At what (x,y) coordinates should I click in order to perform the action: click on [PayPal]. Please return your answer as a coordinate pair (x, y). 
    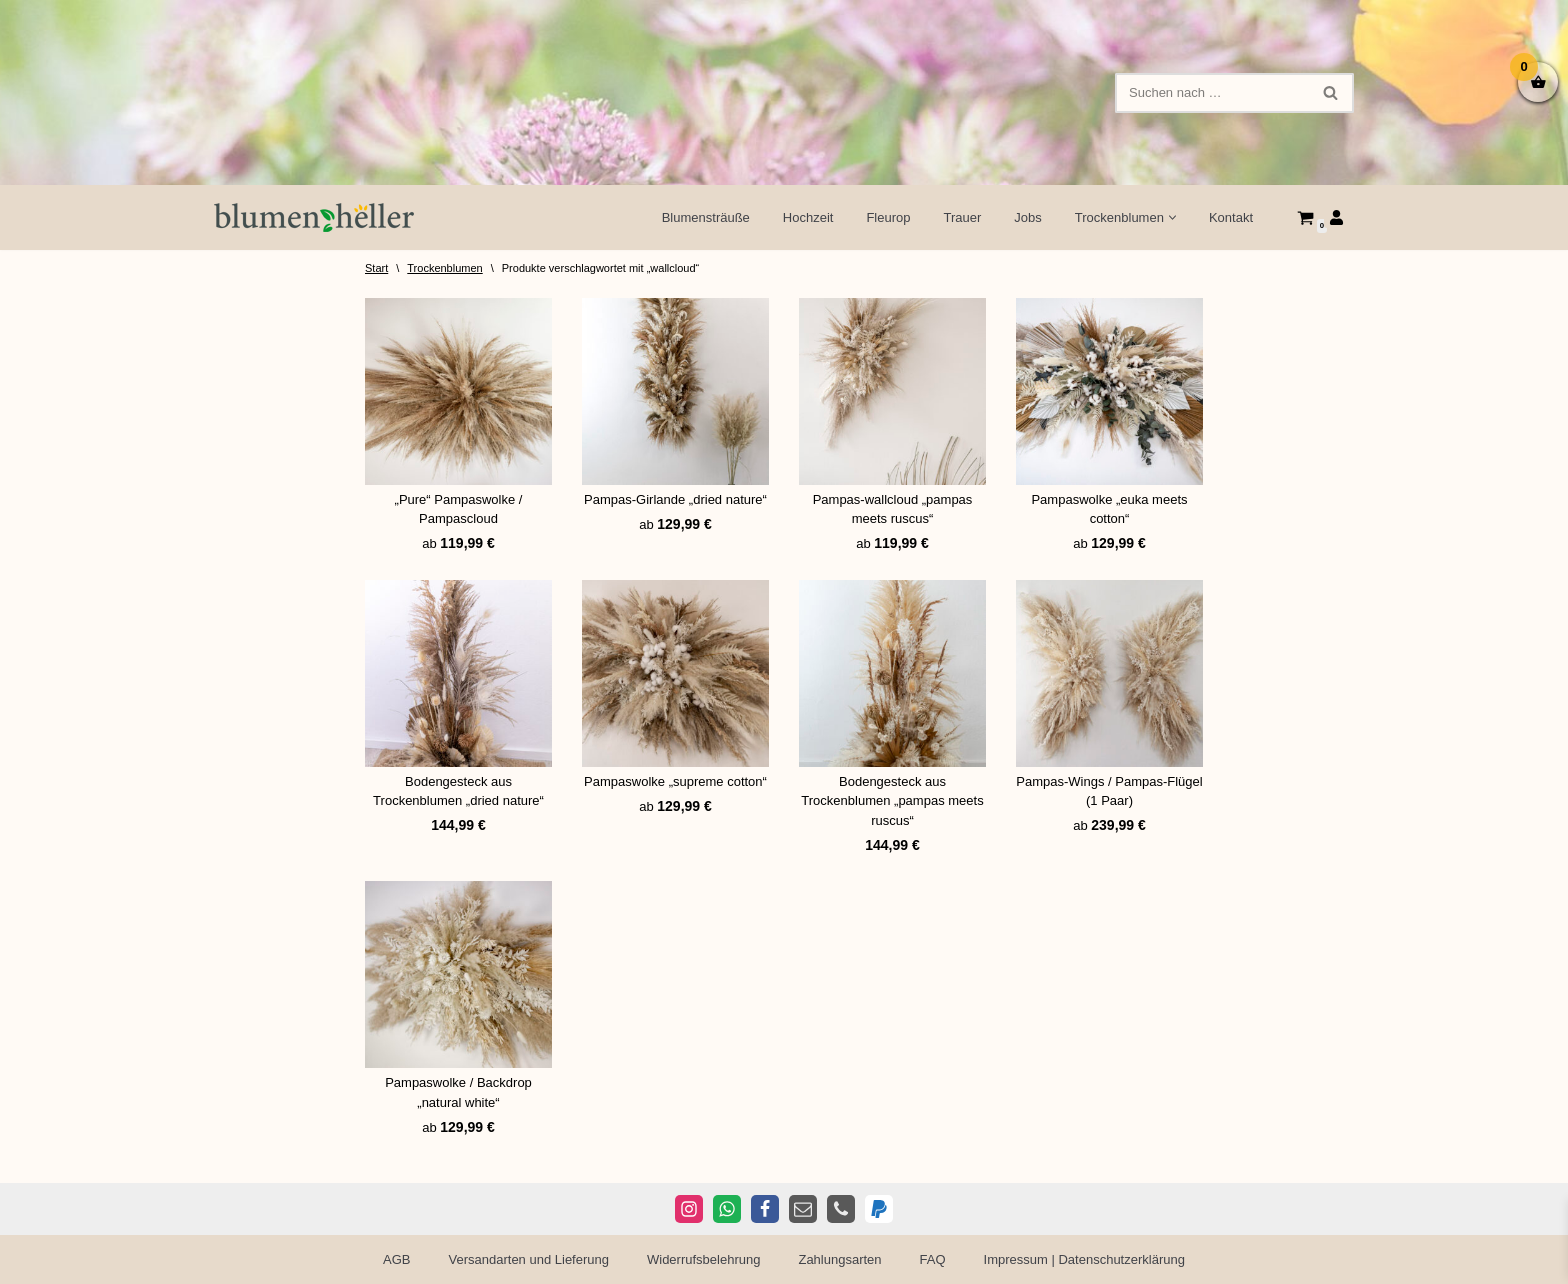
    Looking at the image, I should click on (879, 1209).